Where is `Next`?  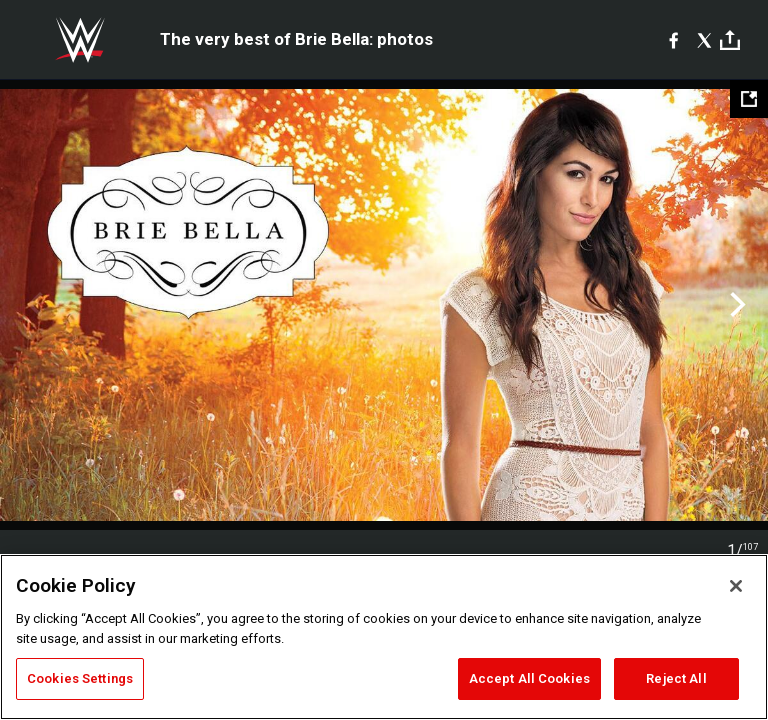
Next is located at coordinates (735, 305).